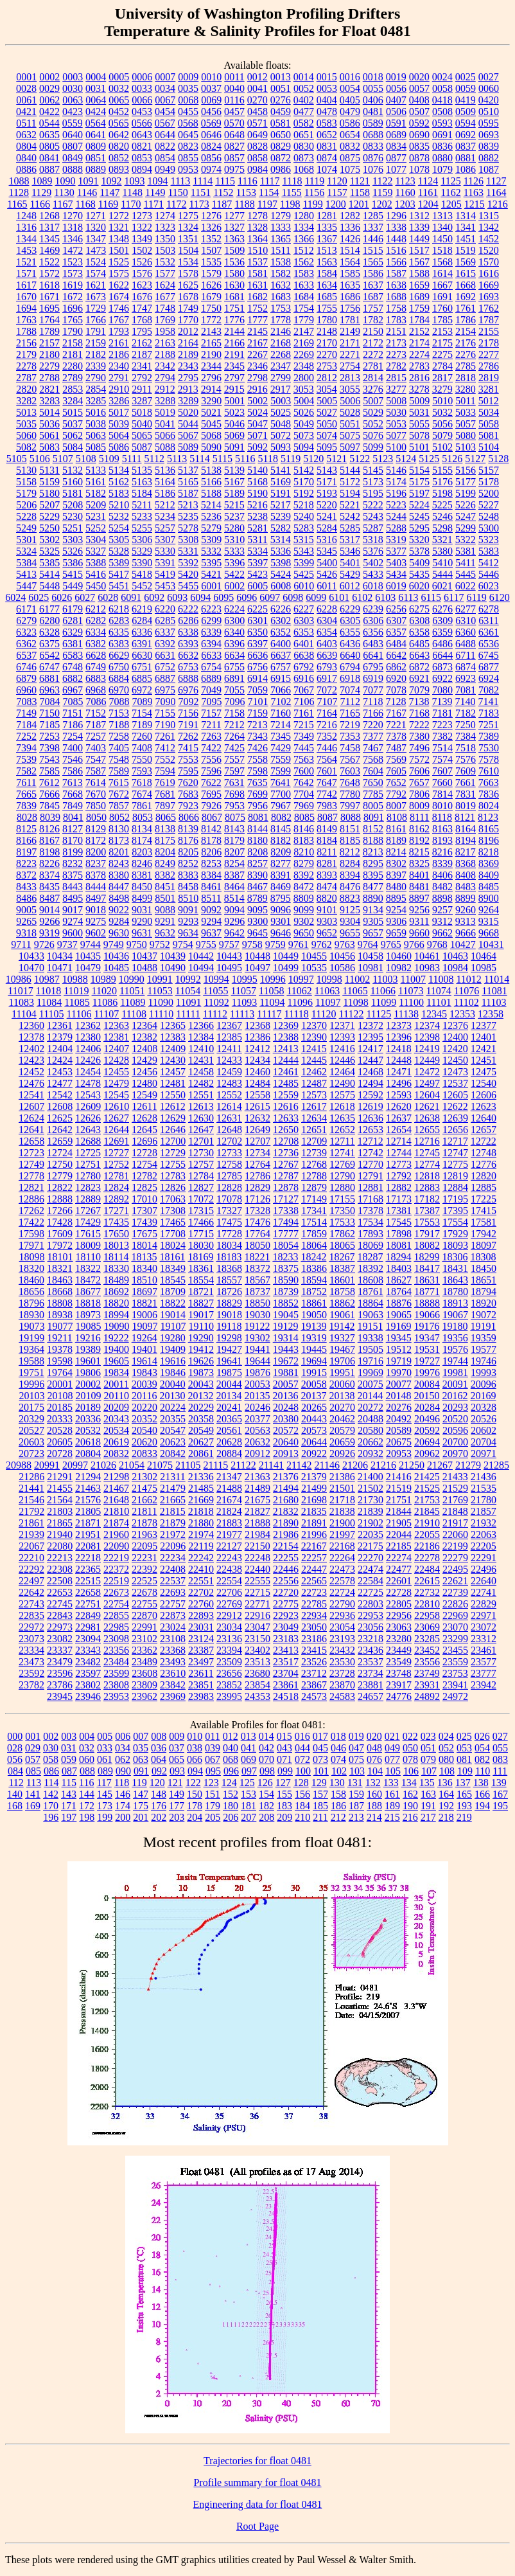  I want to click on 5331, so click(188, 551).